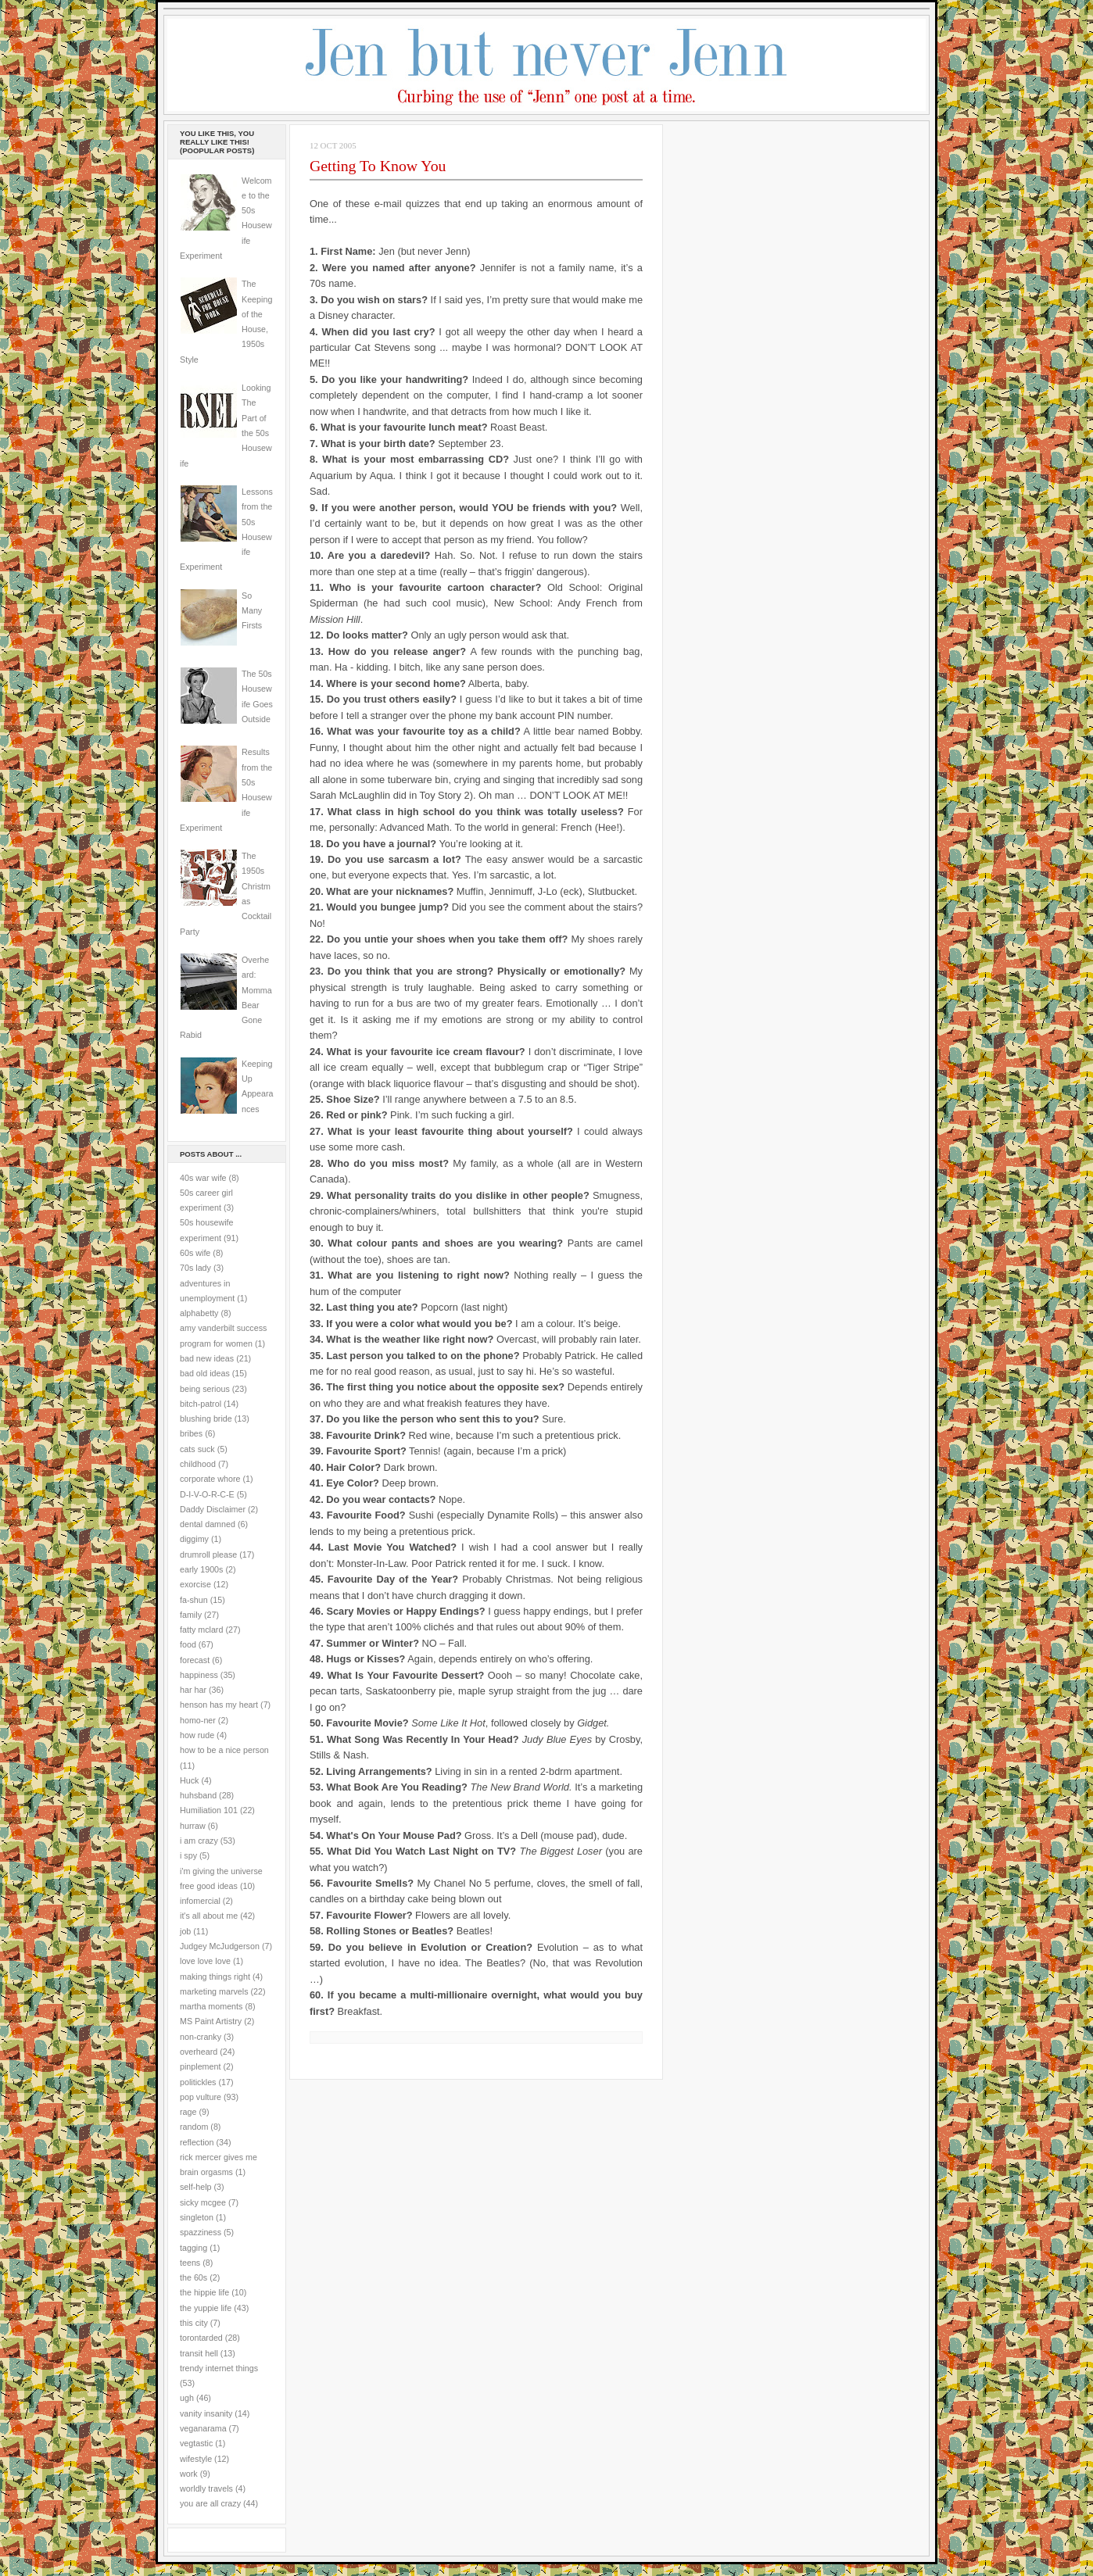  What do you see at coordinates (206, 2413) in the screenshot?
I see `vanity insanity` at bounding box center [206, 2413].